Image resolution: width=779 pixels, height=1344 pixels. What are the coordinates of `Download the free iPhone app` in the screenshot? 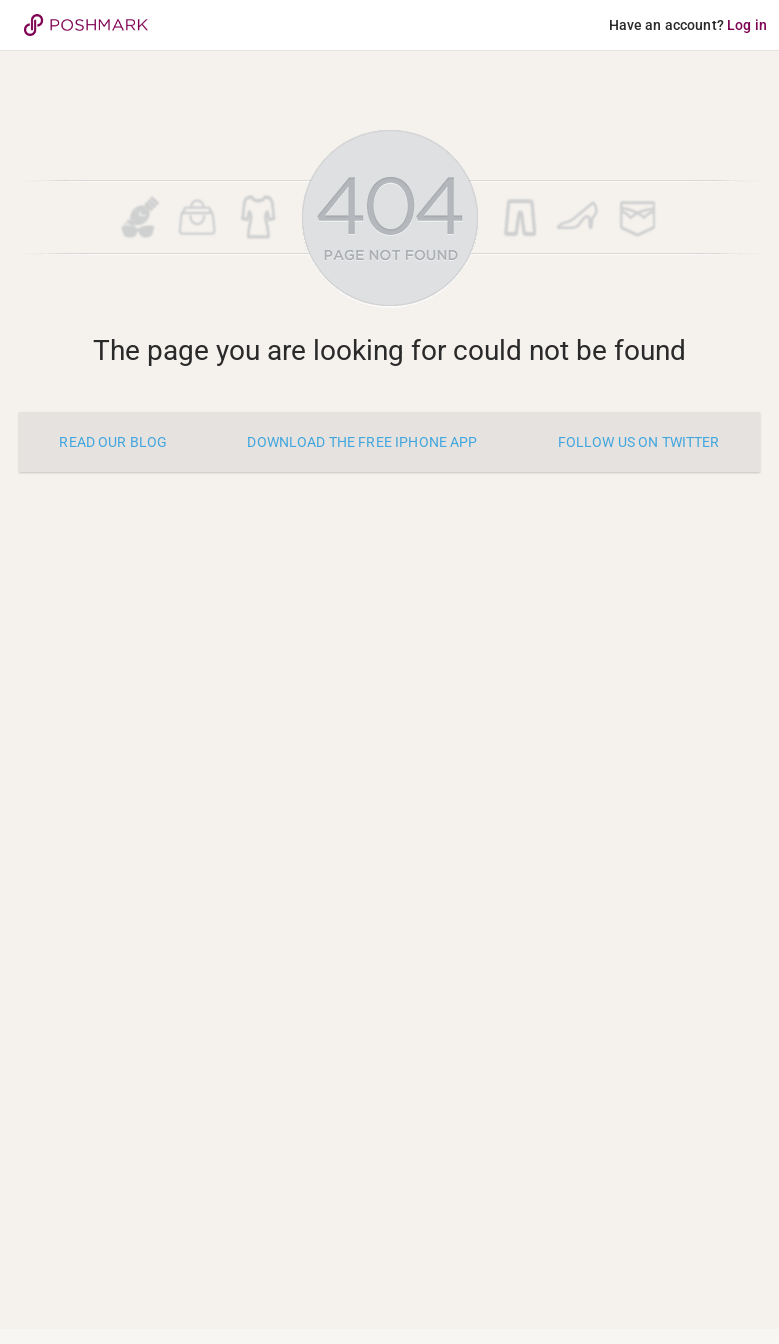 It's located at (362, 442).